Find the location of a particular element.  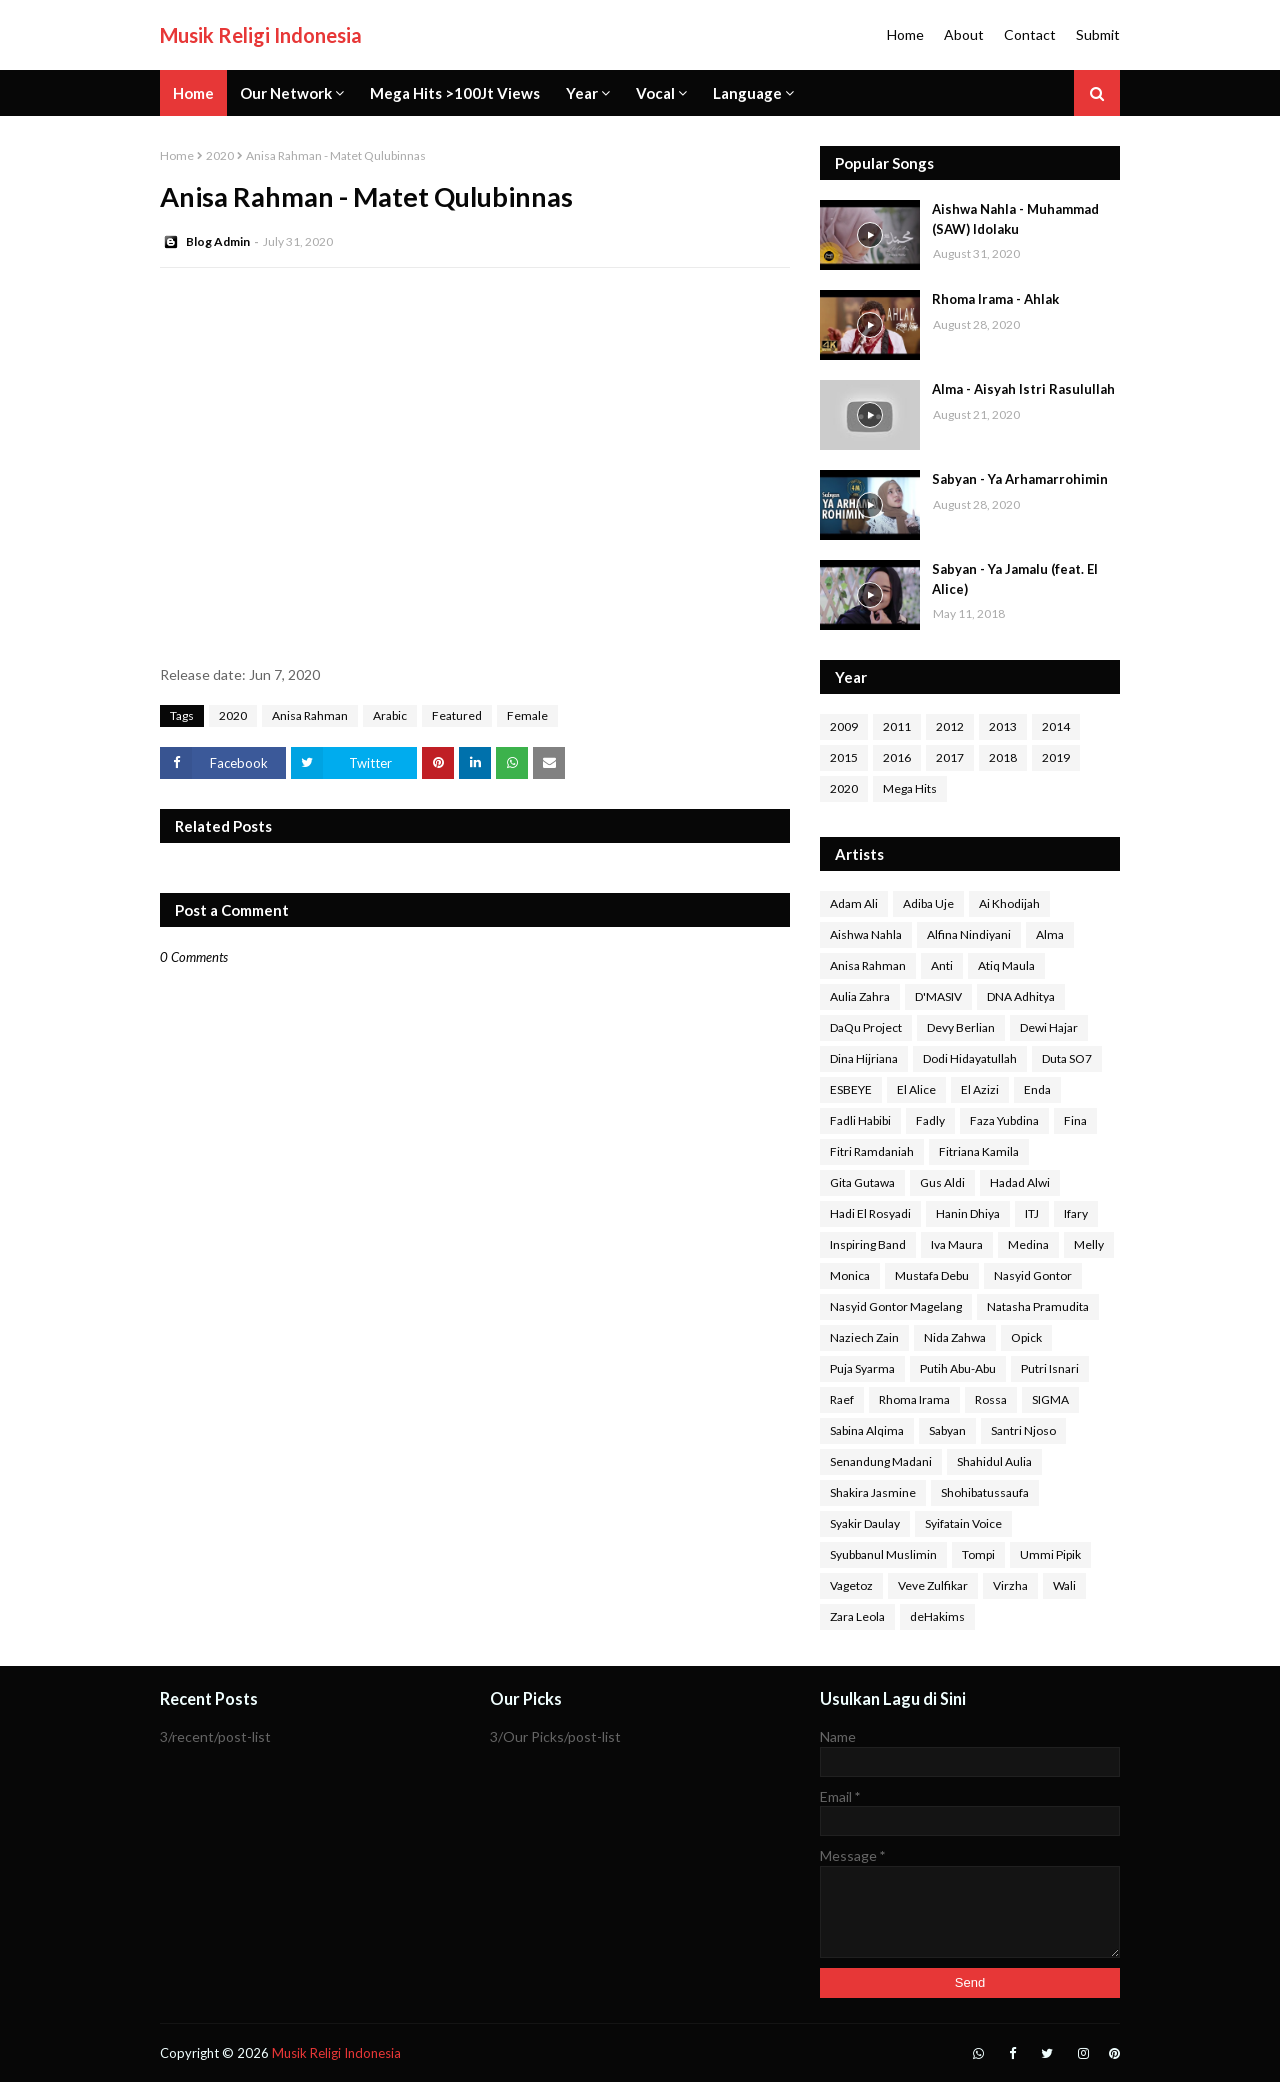

Arabic is located at coordinates (390, 715).